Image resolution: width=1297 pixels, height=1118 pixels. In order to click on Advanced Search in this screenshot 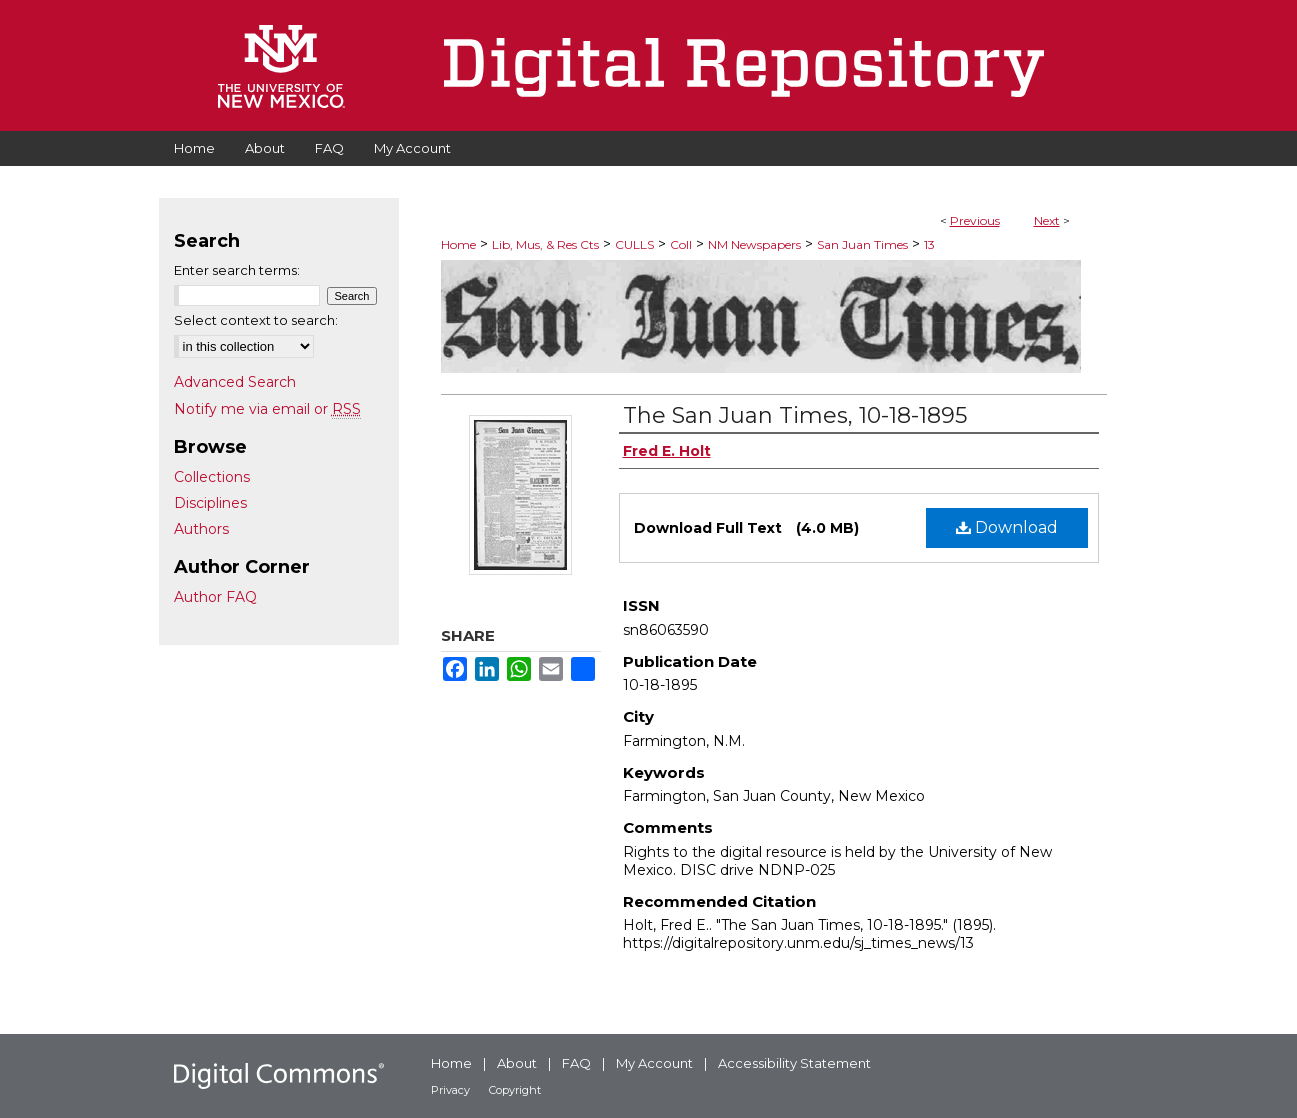, I will do `click(235, 382)`.